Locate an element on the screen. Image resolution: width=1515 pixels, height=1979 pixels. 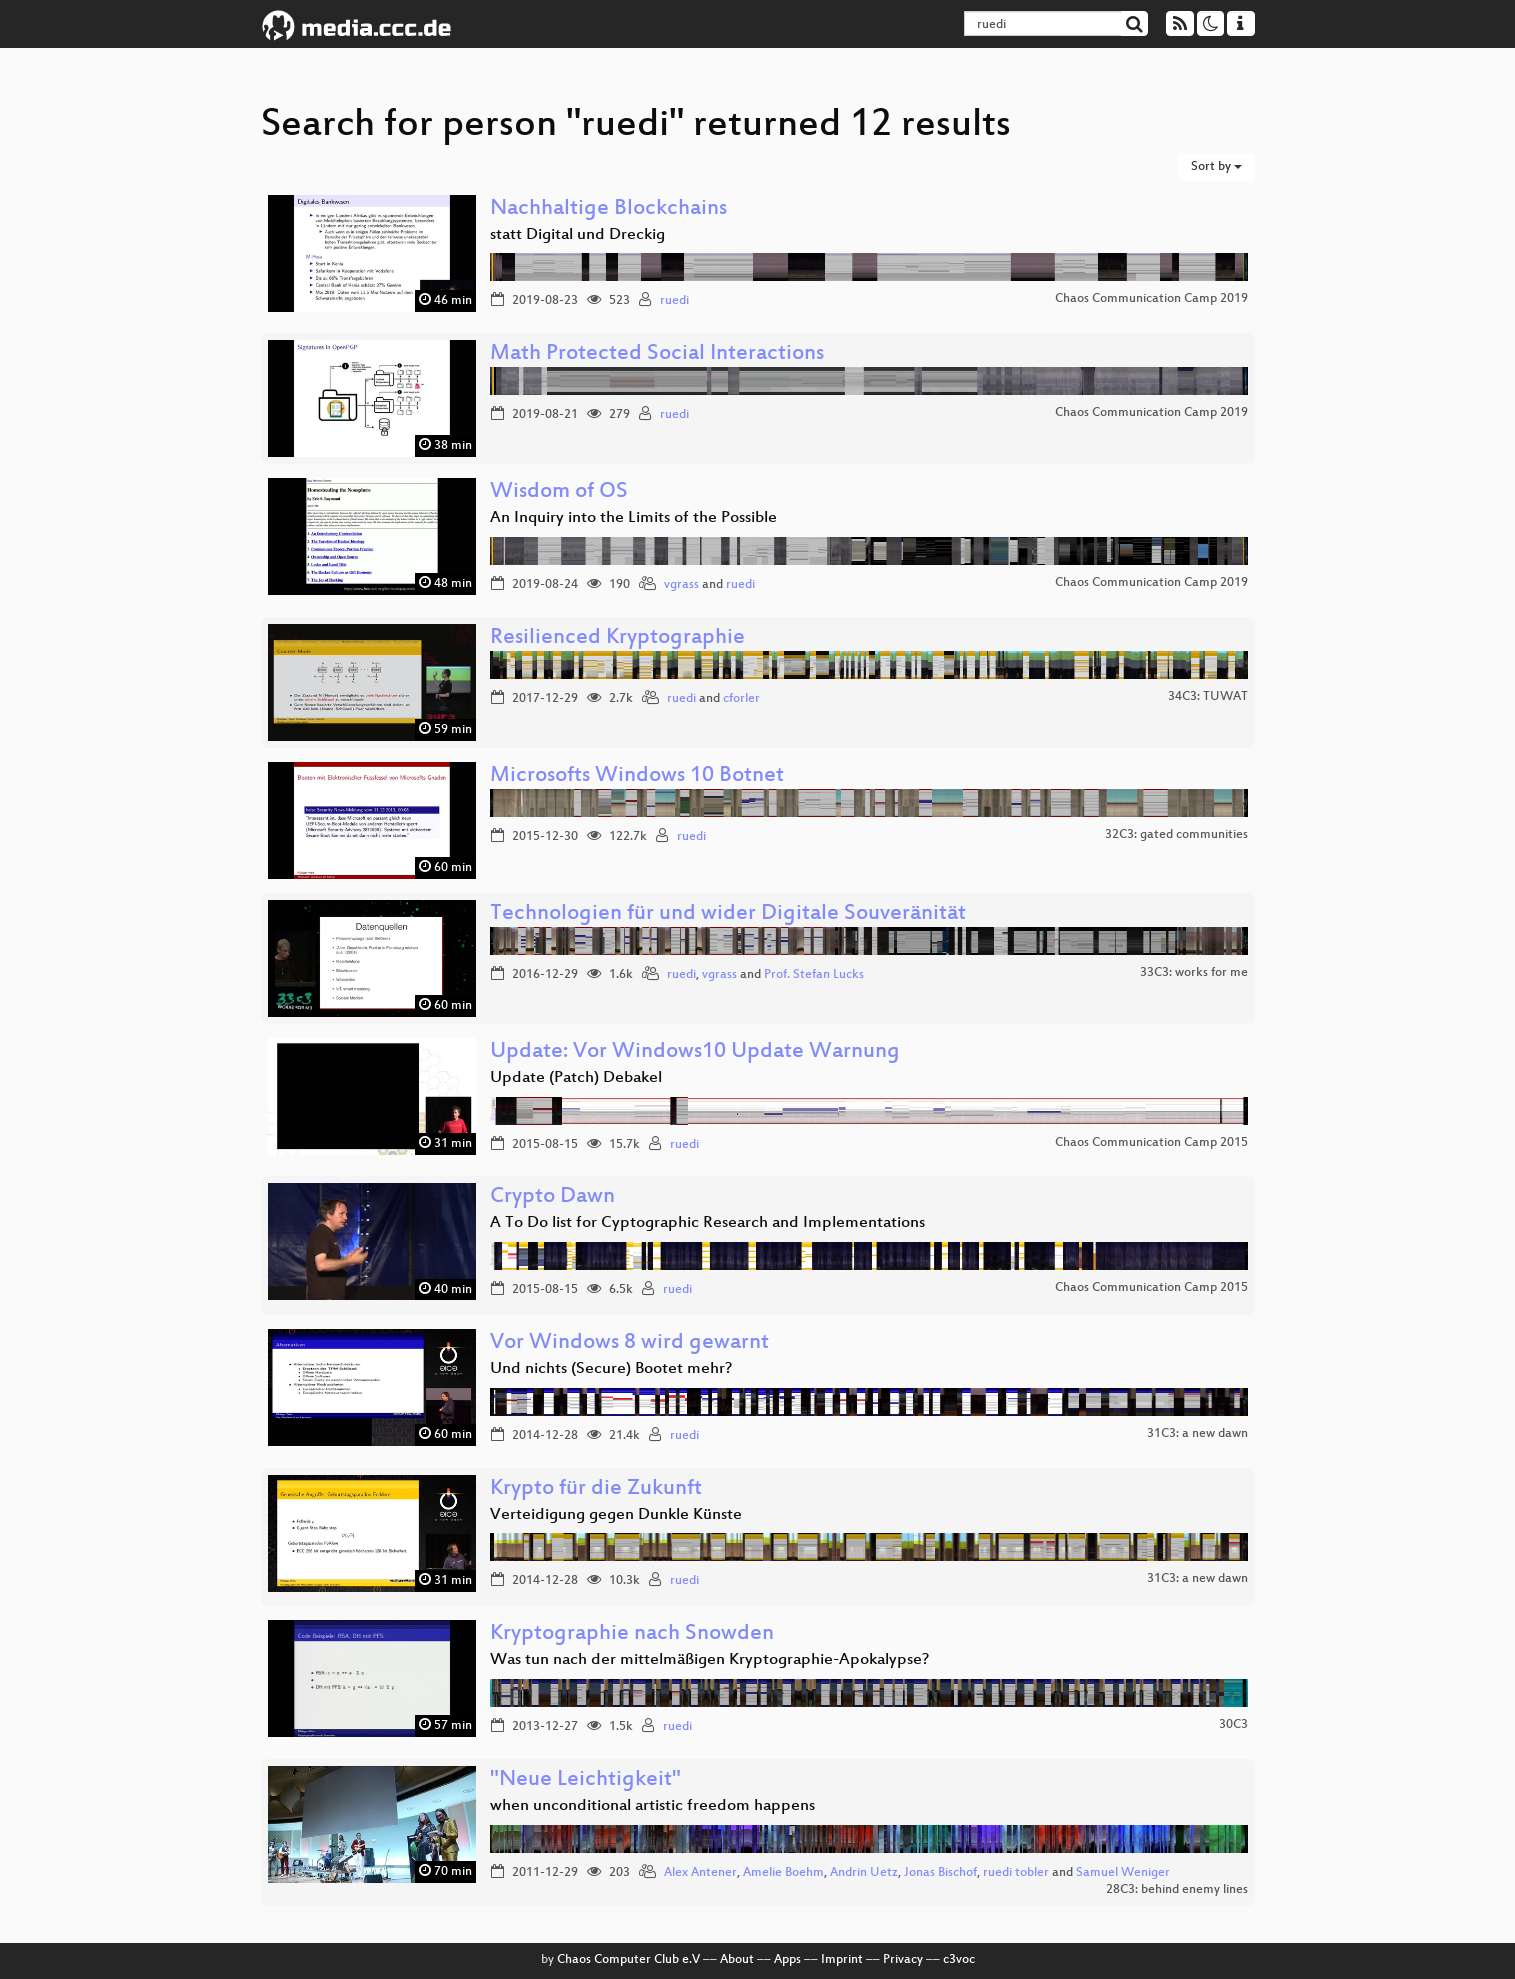
Microsofts Windows 10 Botnet is located at coordinates (637, 776).